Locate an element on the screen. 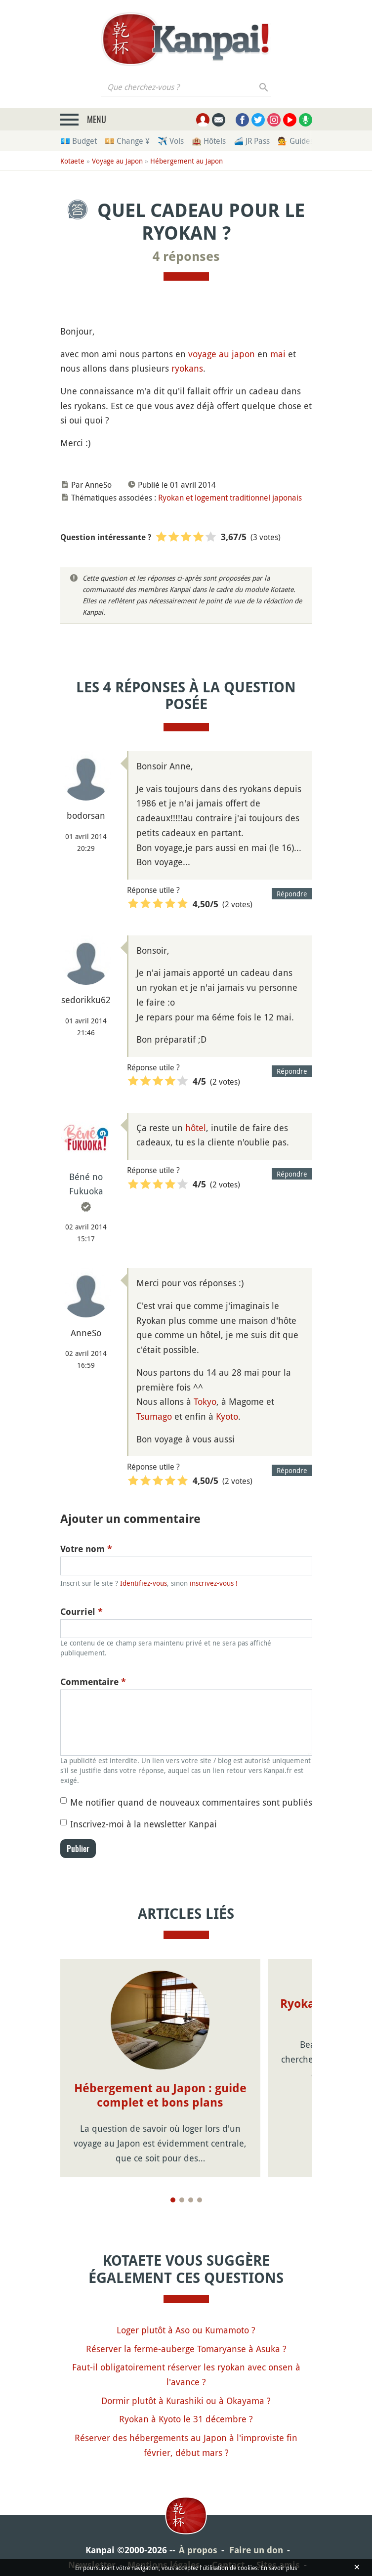 Image resolution: width=372 pixels, height=2576 pixels. inscrivez-vous ! is located at coordinates (214, 1583).